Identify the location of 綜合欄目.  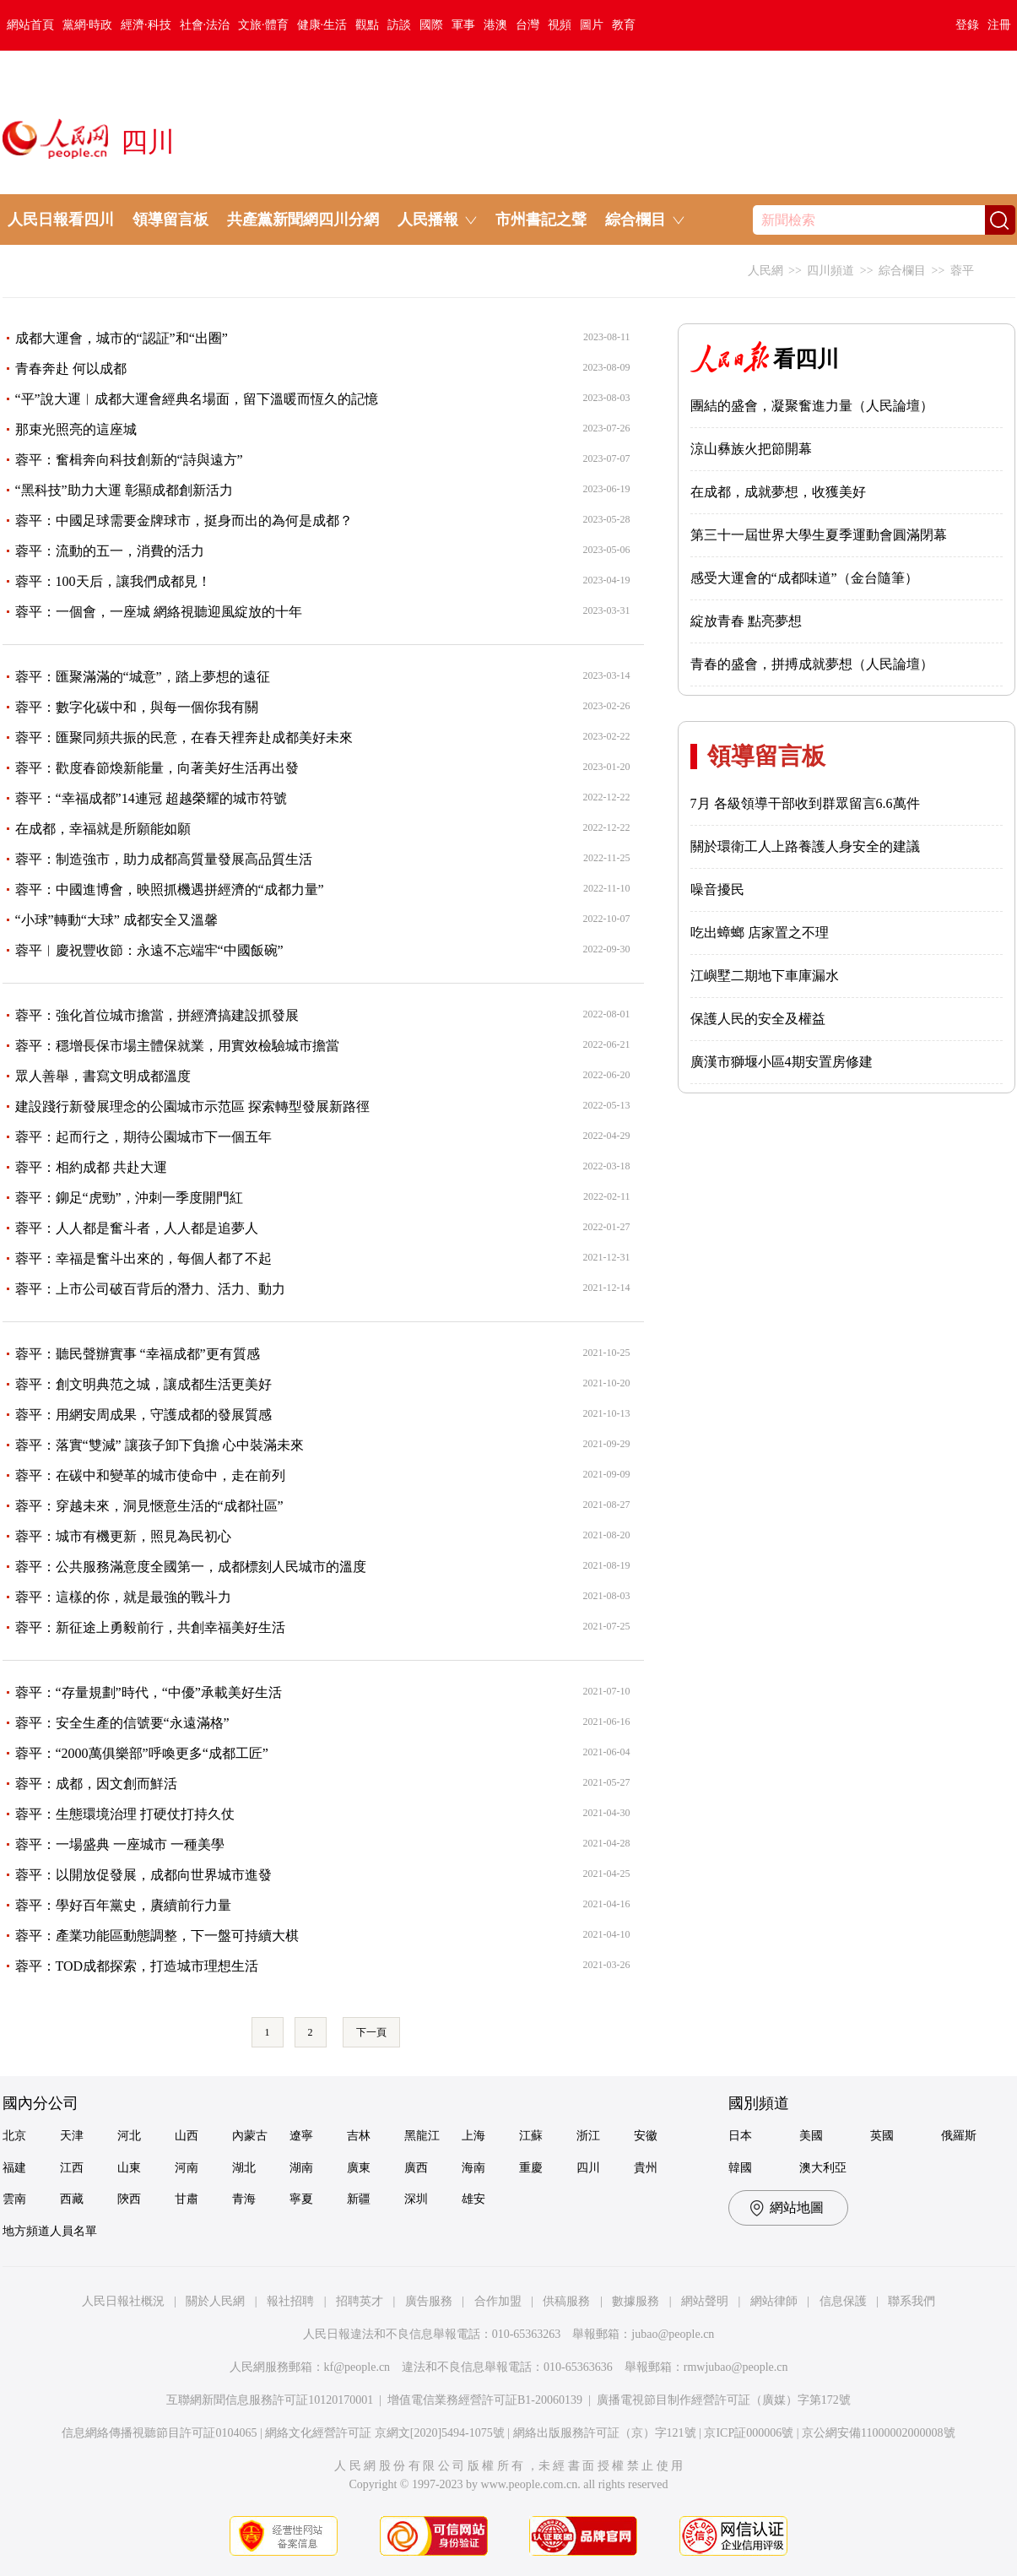
(902, 270).